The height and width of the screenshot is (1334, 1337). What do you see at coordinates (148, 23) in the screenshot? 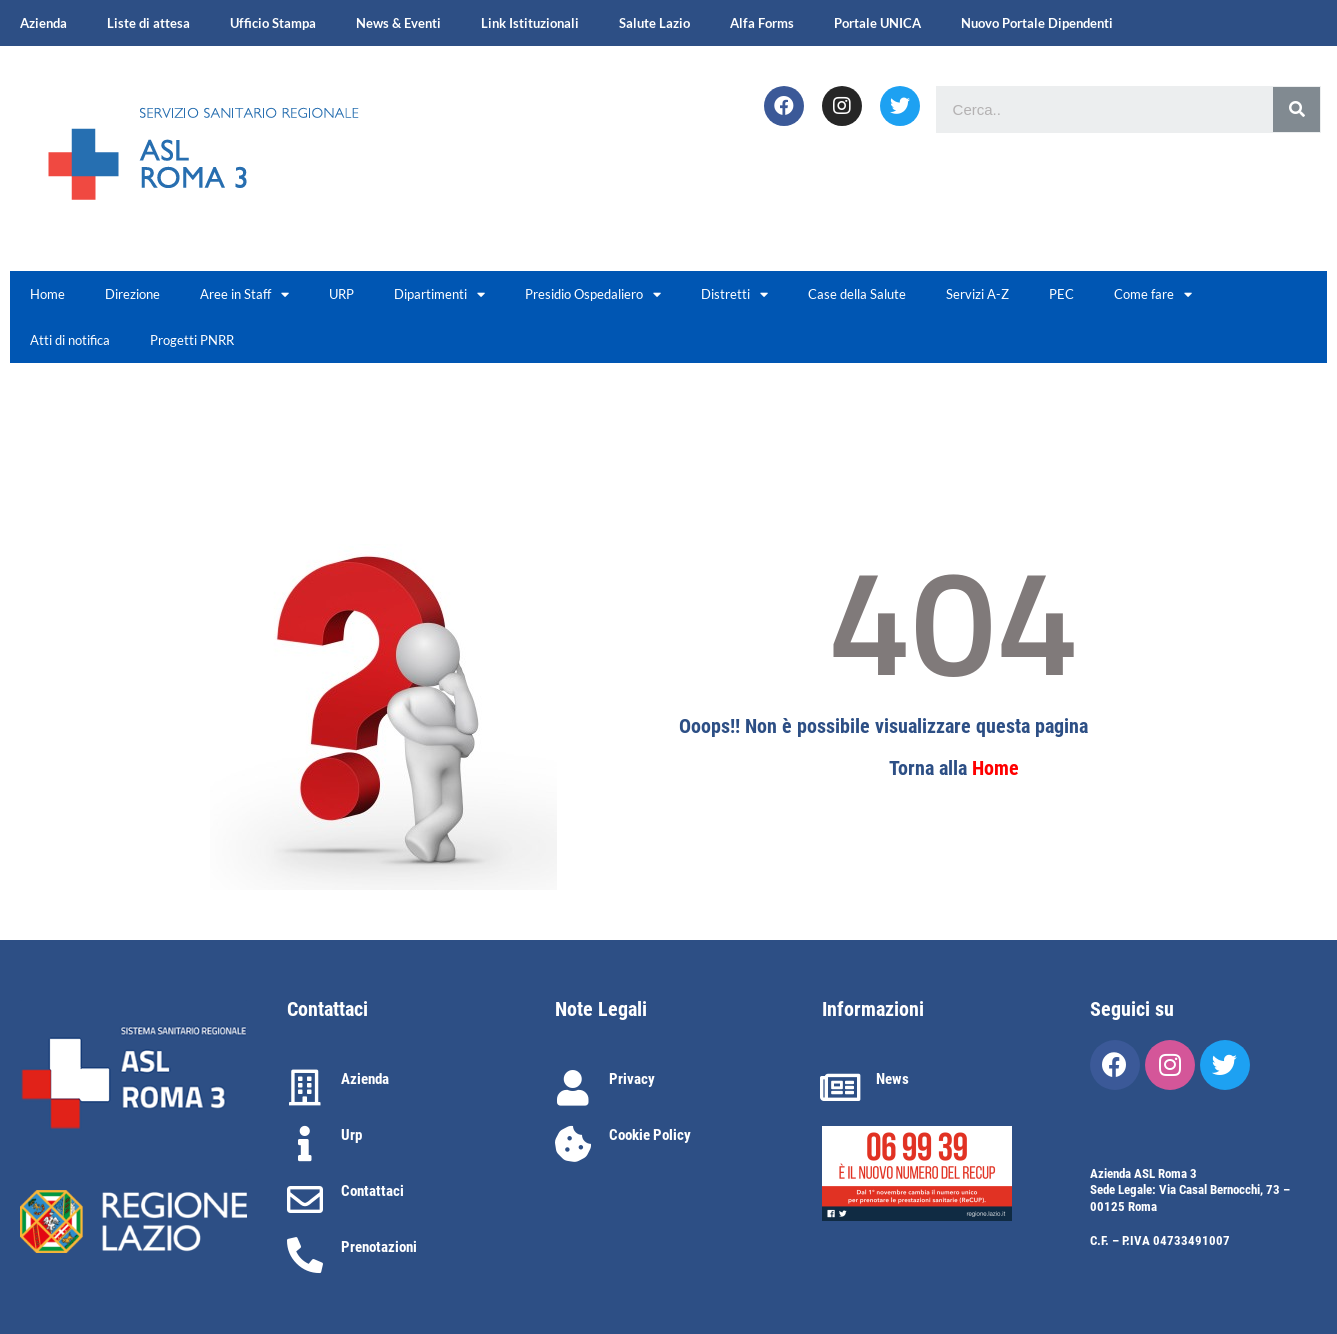
I see `Liste di attesa` at bounding box center [148, 23].